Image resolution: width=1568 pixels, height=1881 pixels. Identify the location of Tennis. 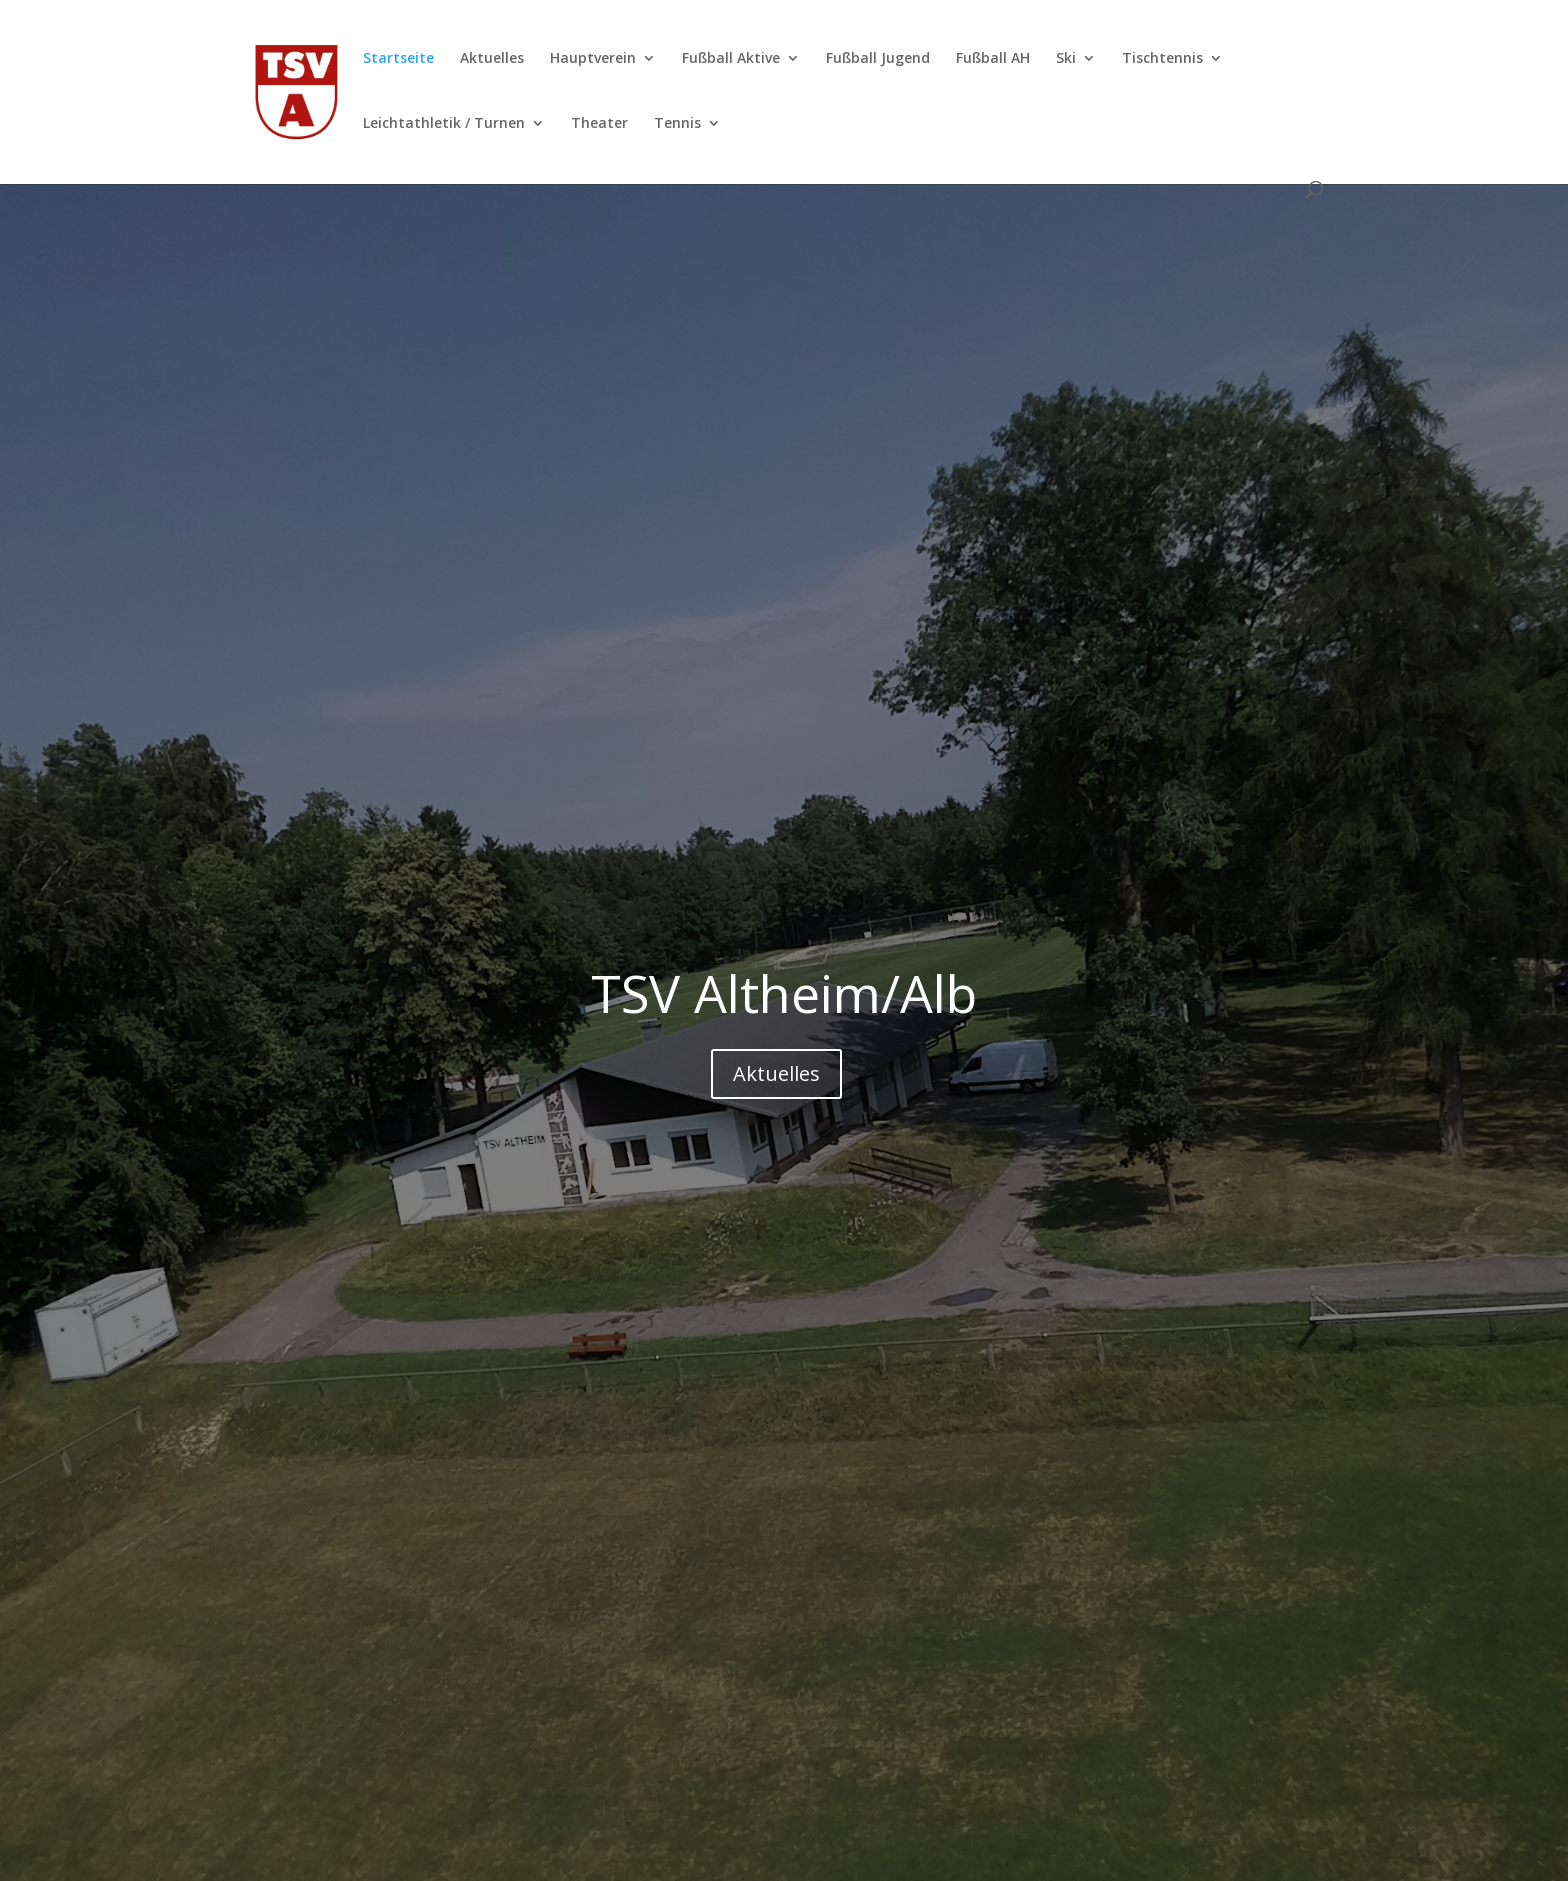
(677, 124).